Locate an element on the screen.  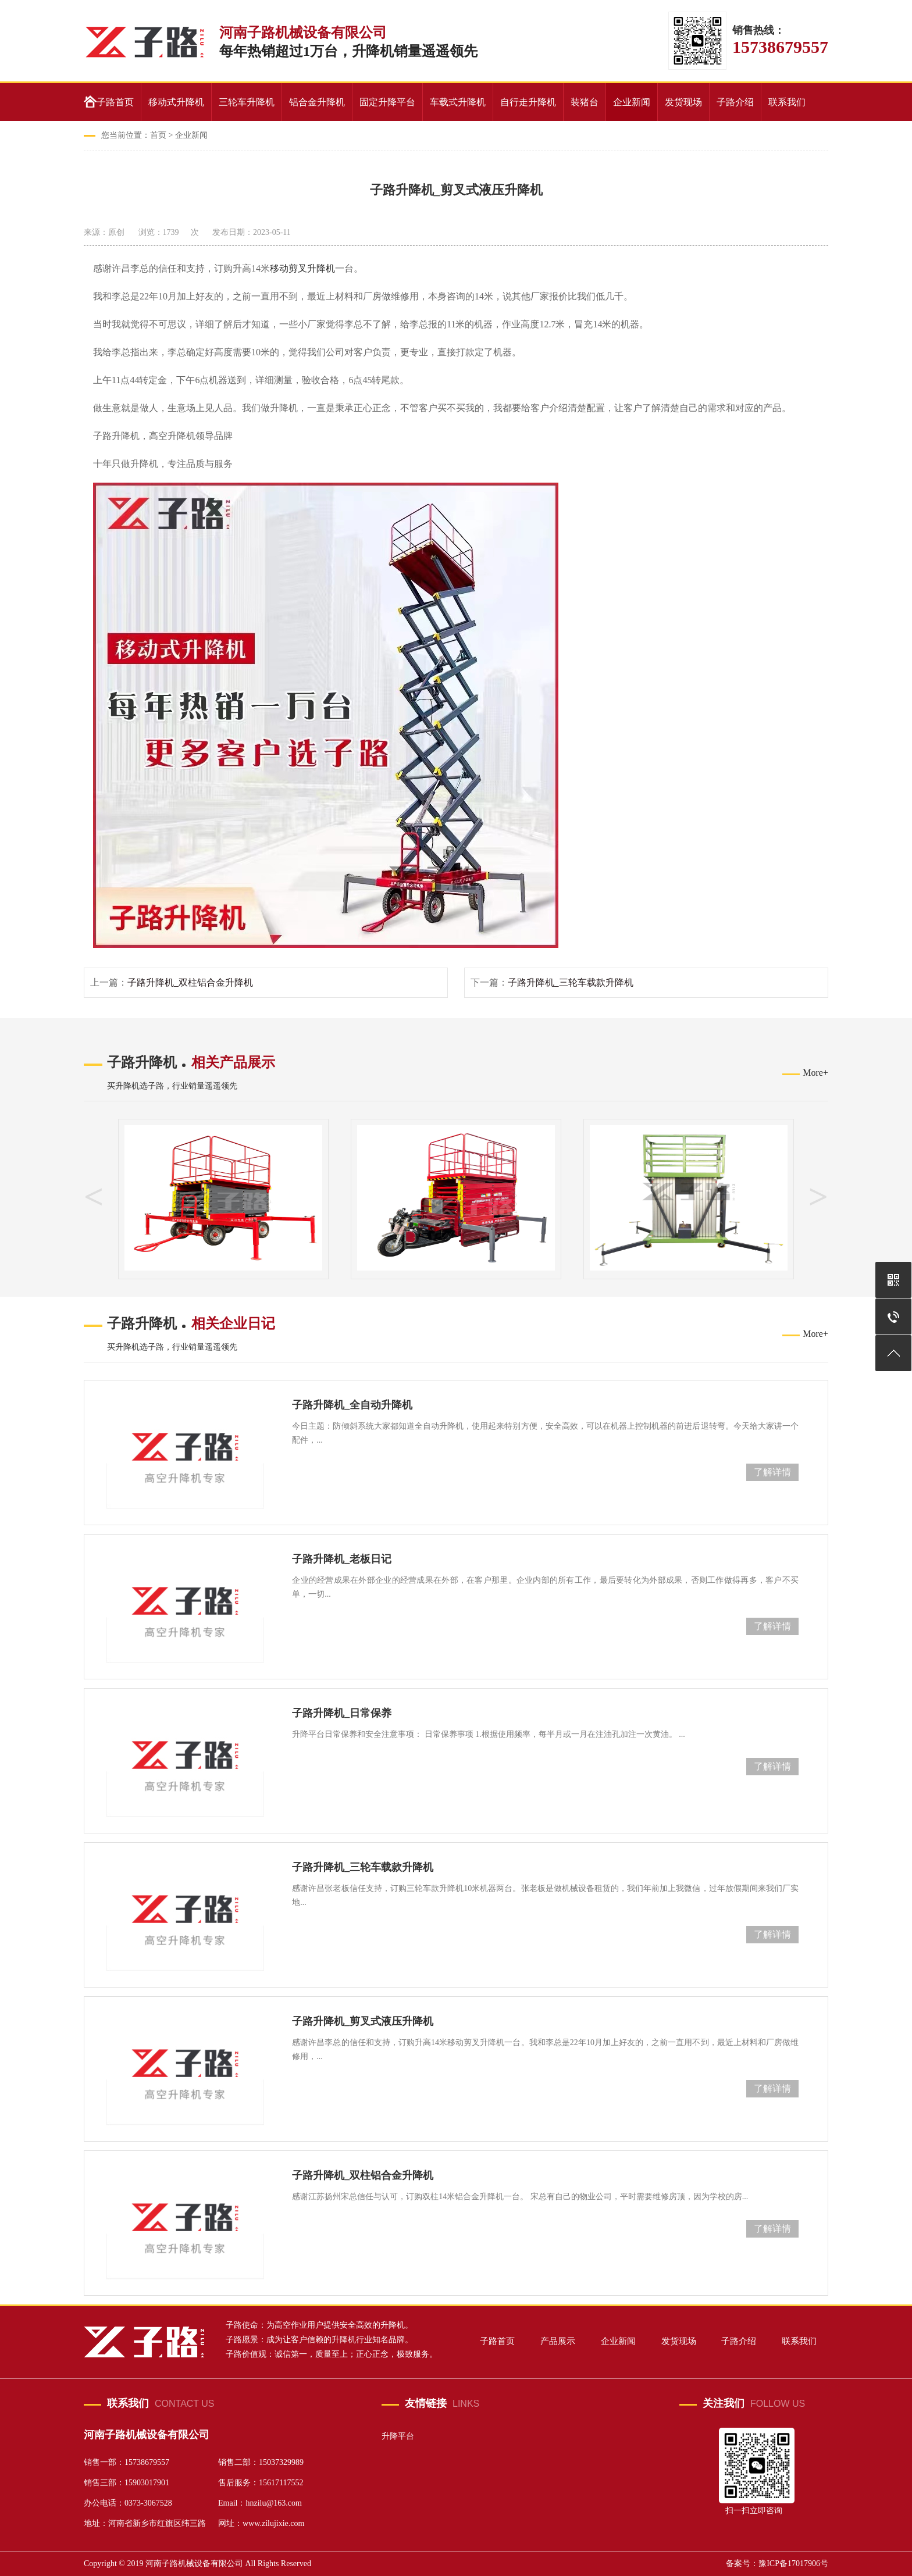
铝合金升降机 is located at coordinates (317, 102).